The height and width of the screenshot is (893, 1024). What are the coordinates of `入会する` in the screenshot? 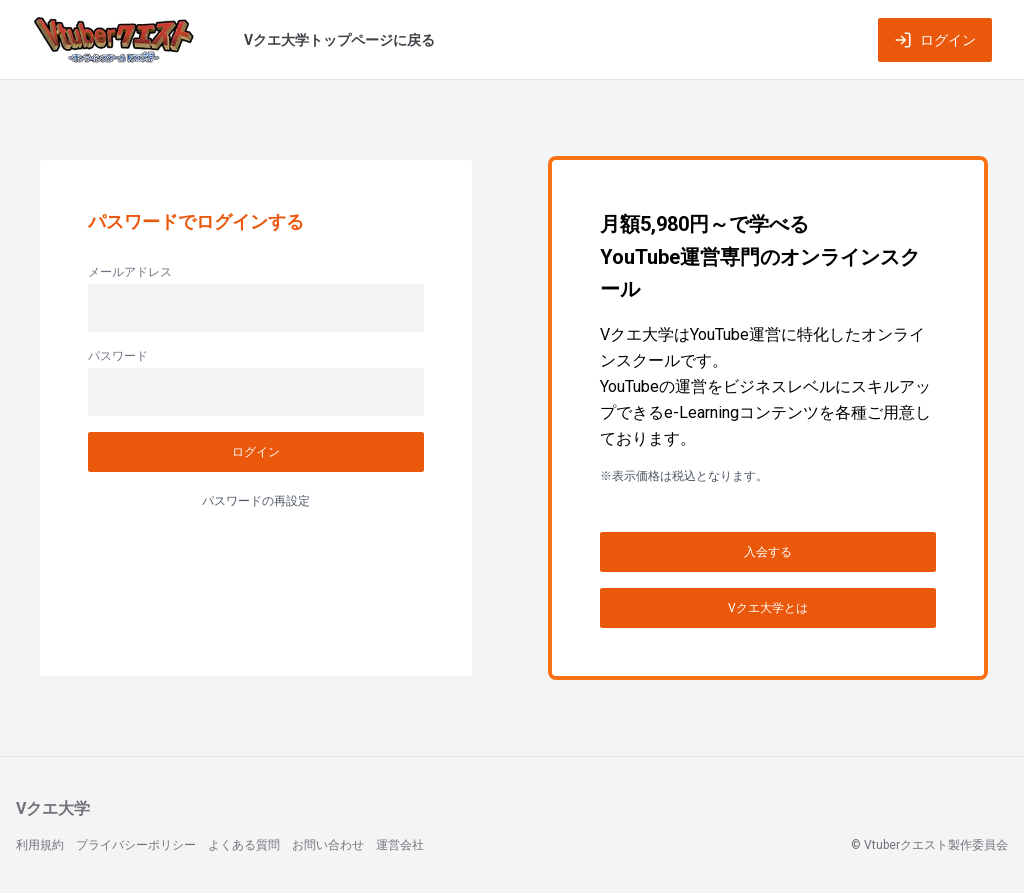 It's located at (768, 552).